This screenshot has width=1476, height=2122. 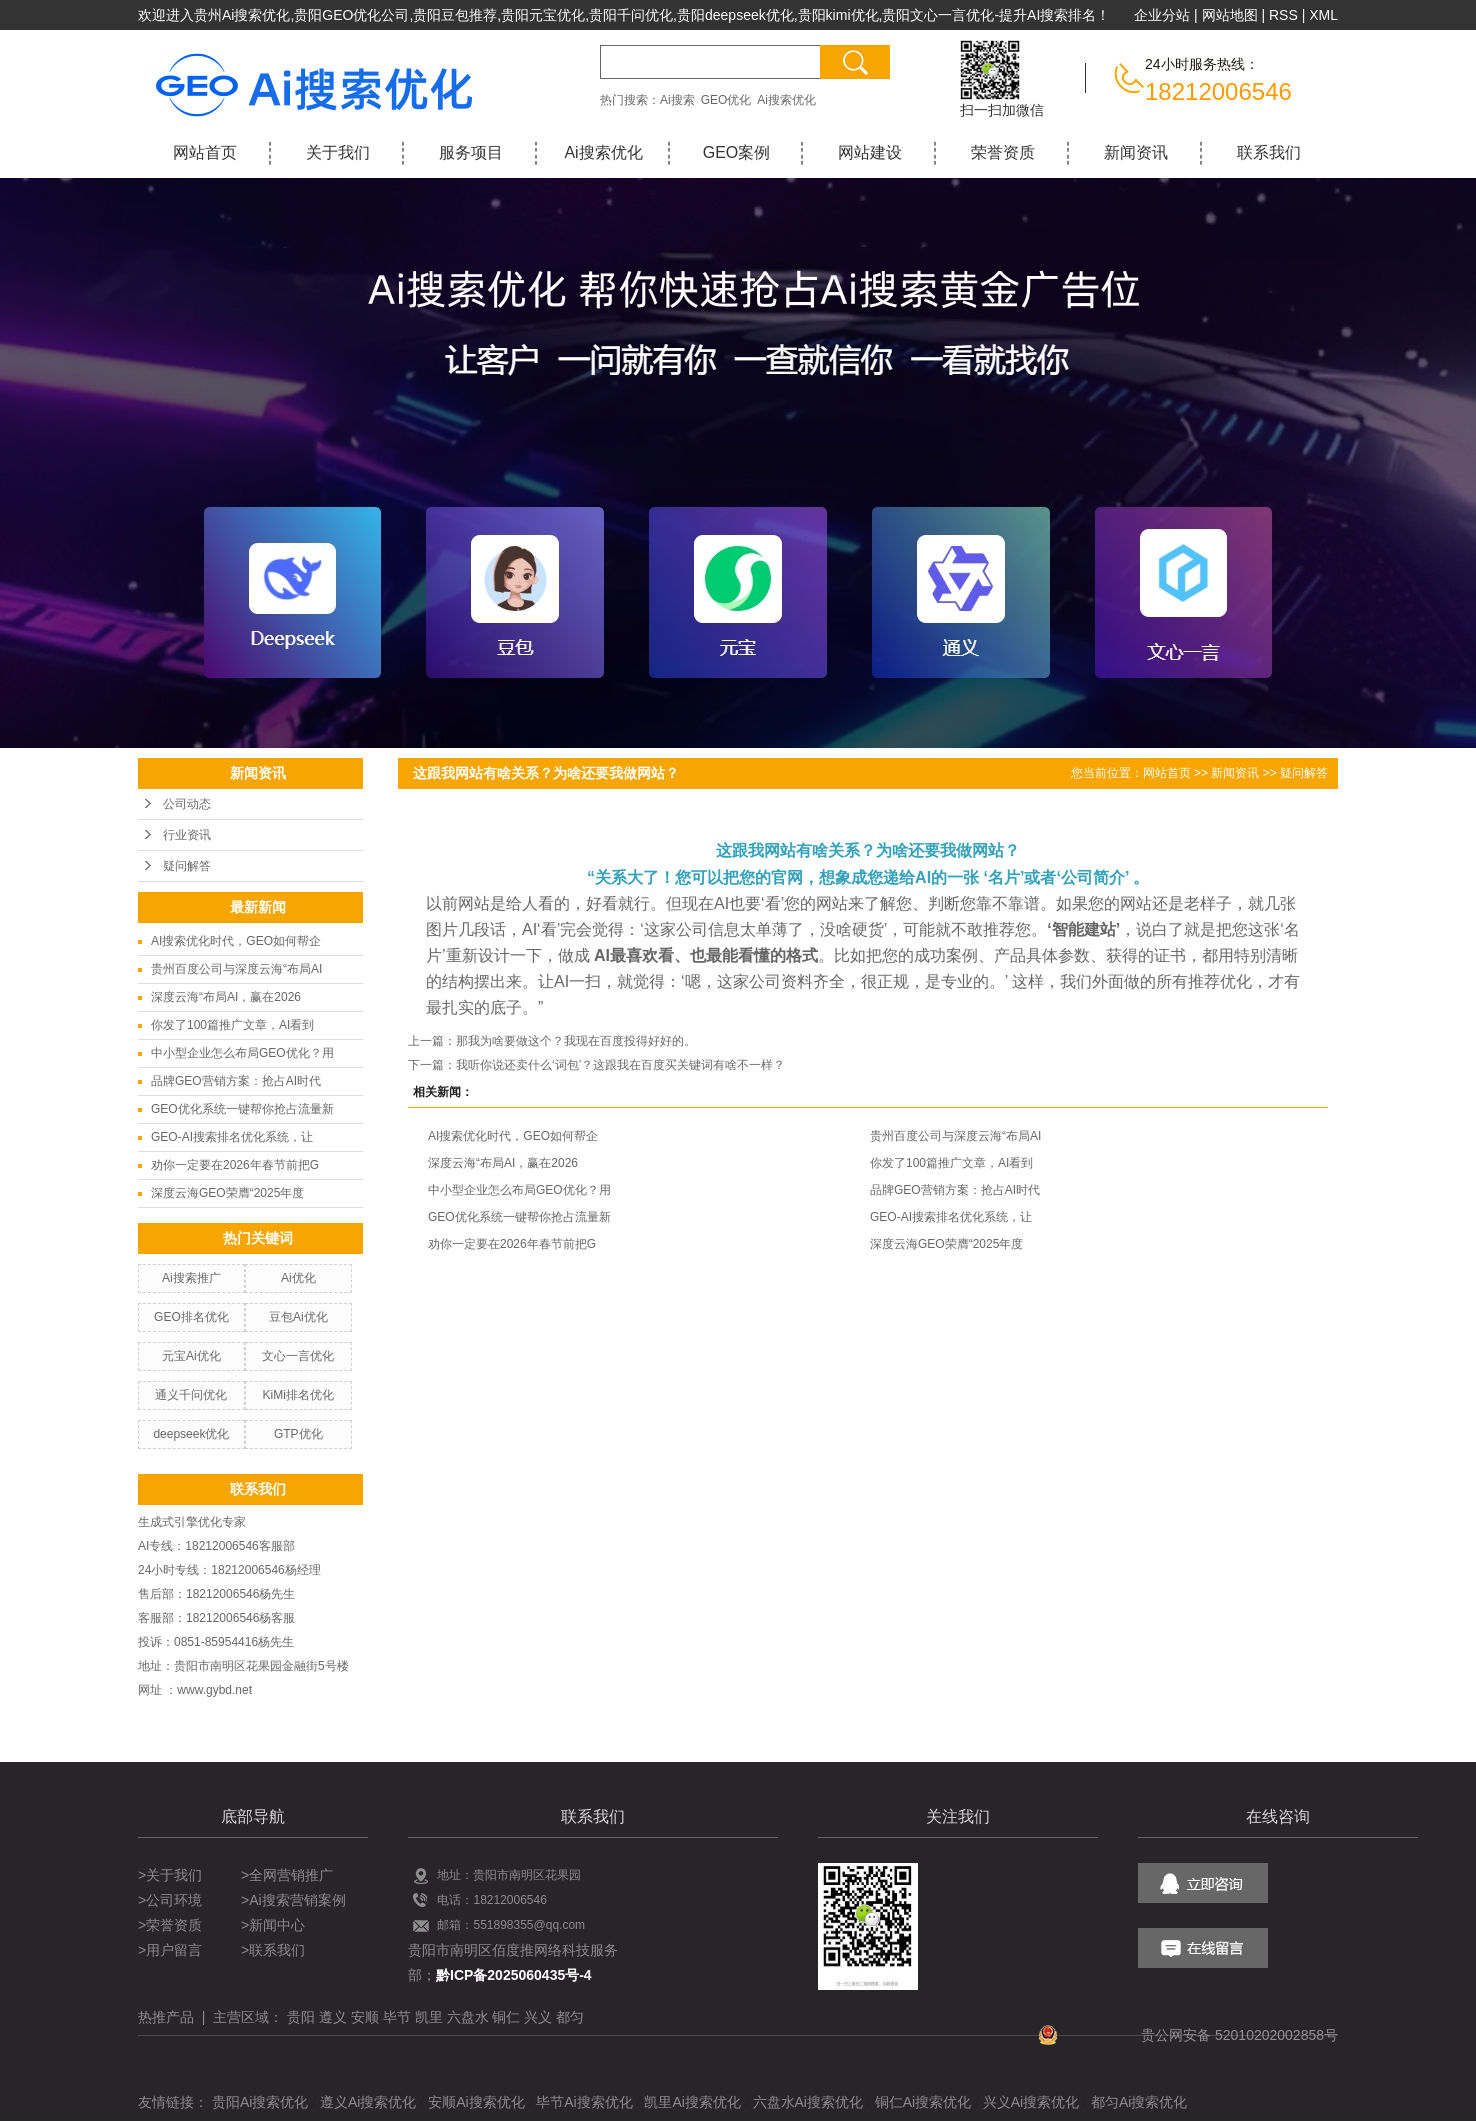 I want to click on 劝你一定要在2026年春节前把G, so click(x=235, y=1165).